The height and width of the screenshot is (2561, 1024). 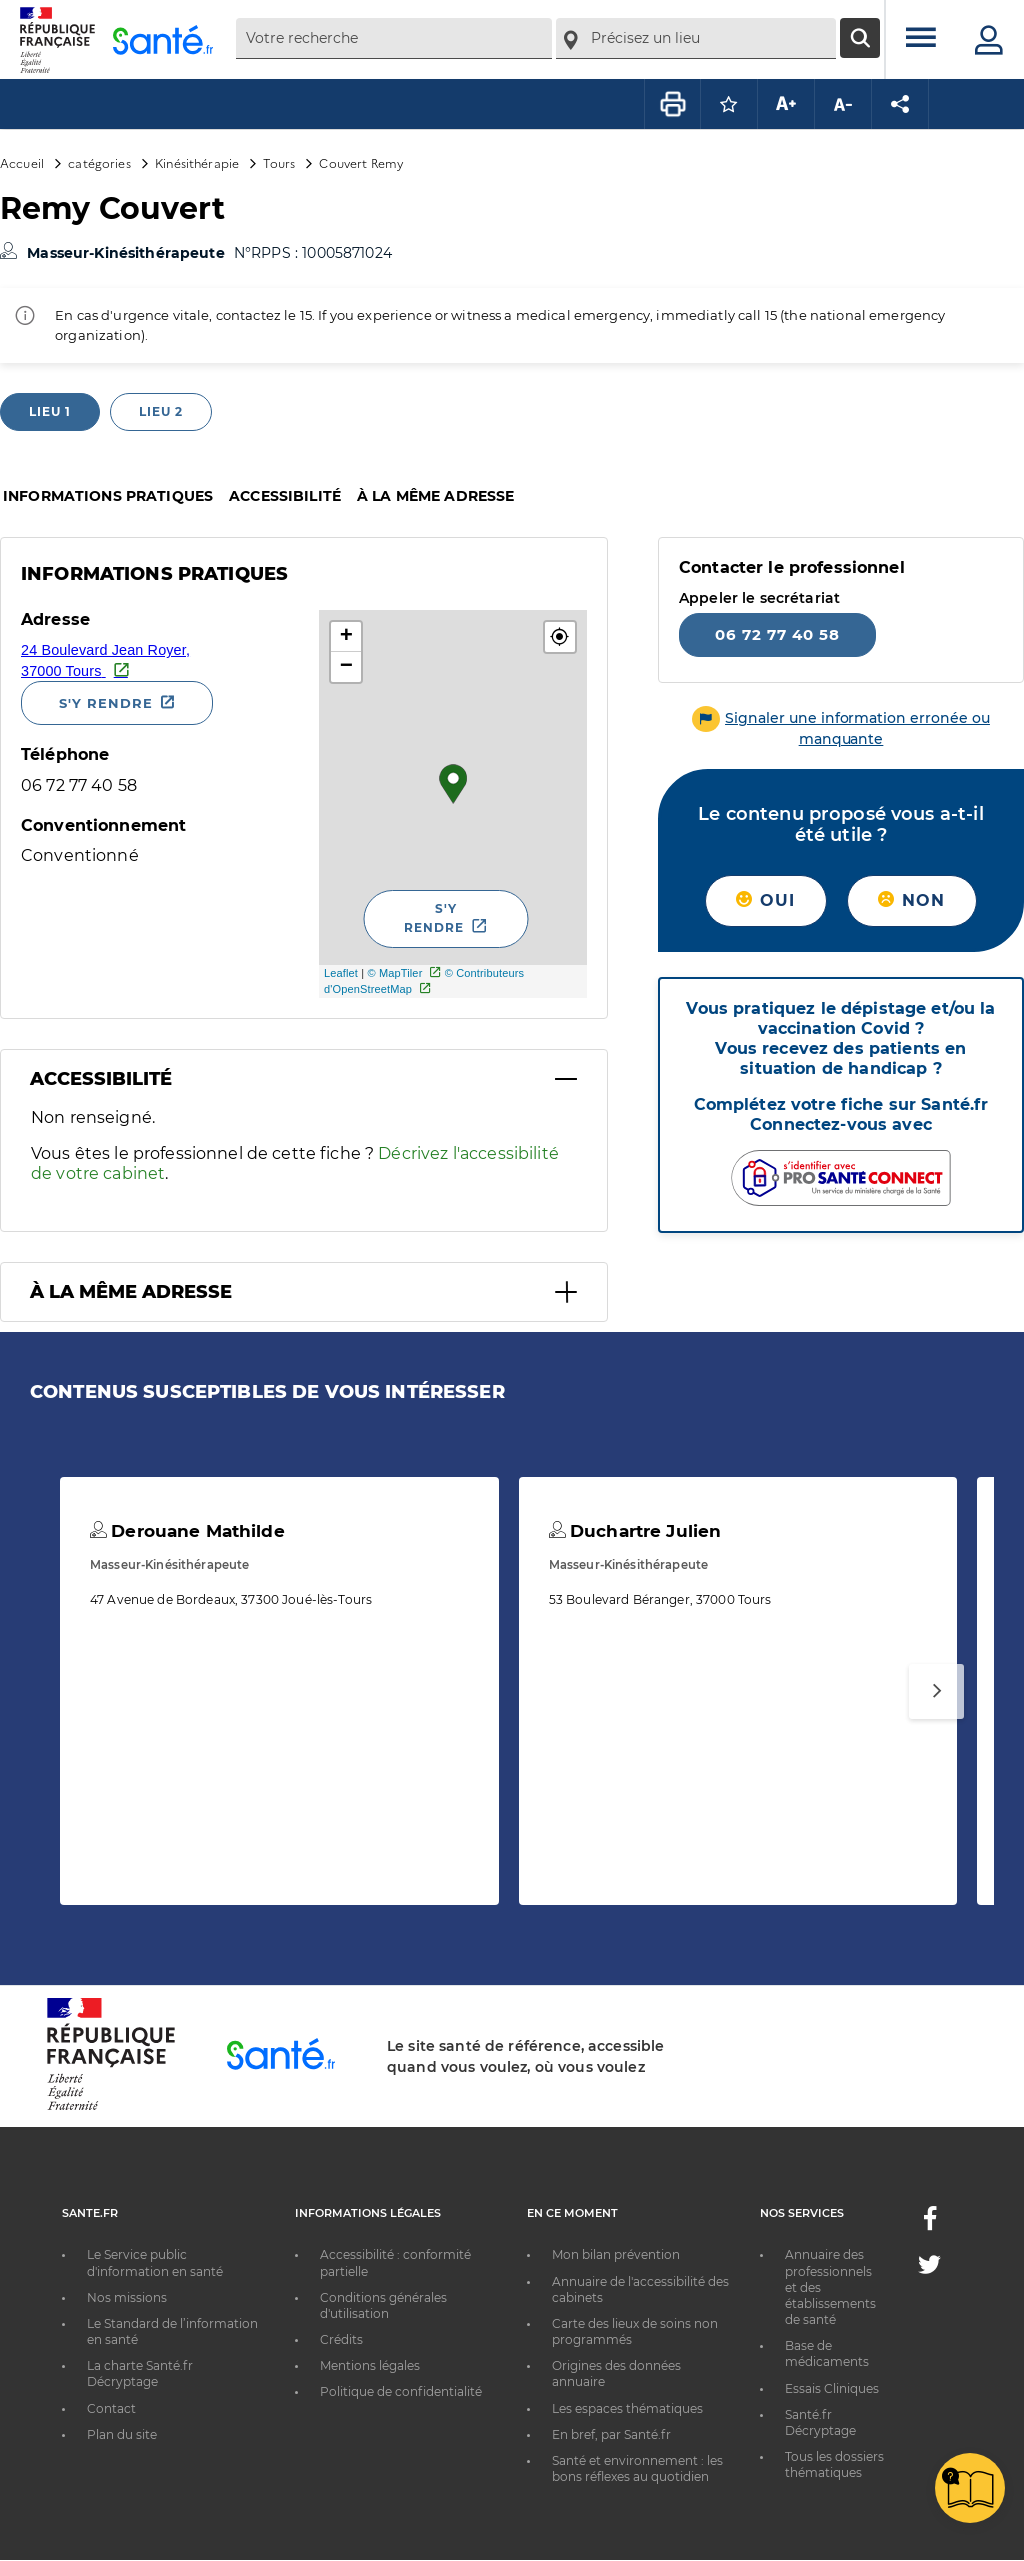 I want to click on 06 72 77 40 58 [Appeler le 06 72 77 40 58], so click(x=777, y=634).